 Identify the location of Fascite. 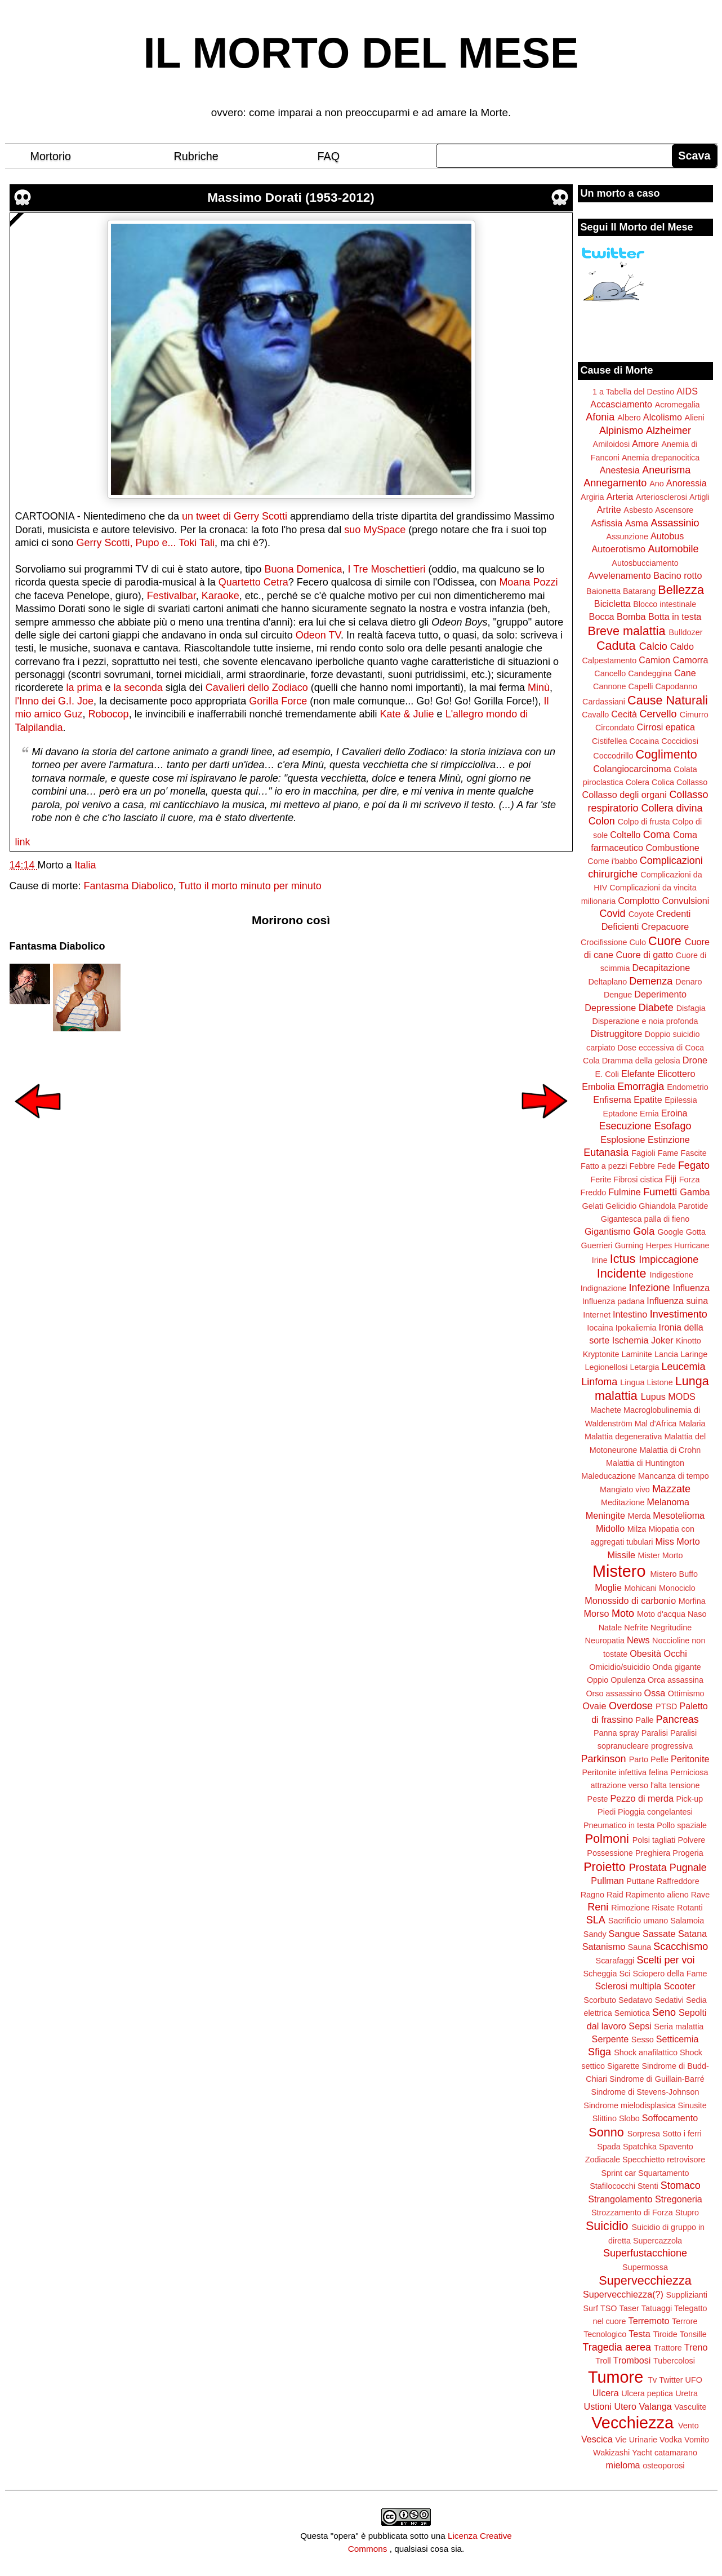
(693, 1153).